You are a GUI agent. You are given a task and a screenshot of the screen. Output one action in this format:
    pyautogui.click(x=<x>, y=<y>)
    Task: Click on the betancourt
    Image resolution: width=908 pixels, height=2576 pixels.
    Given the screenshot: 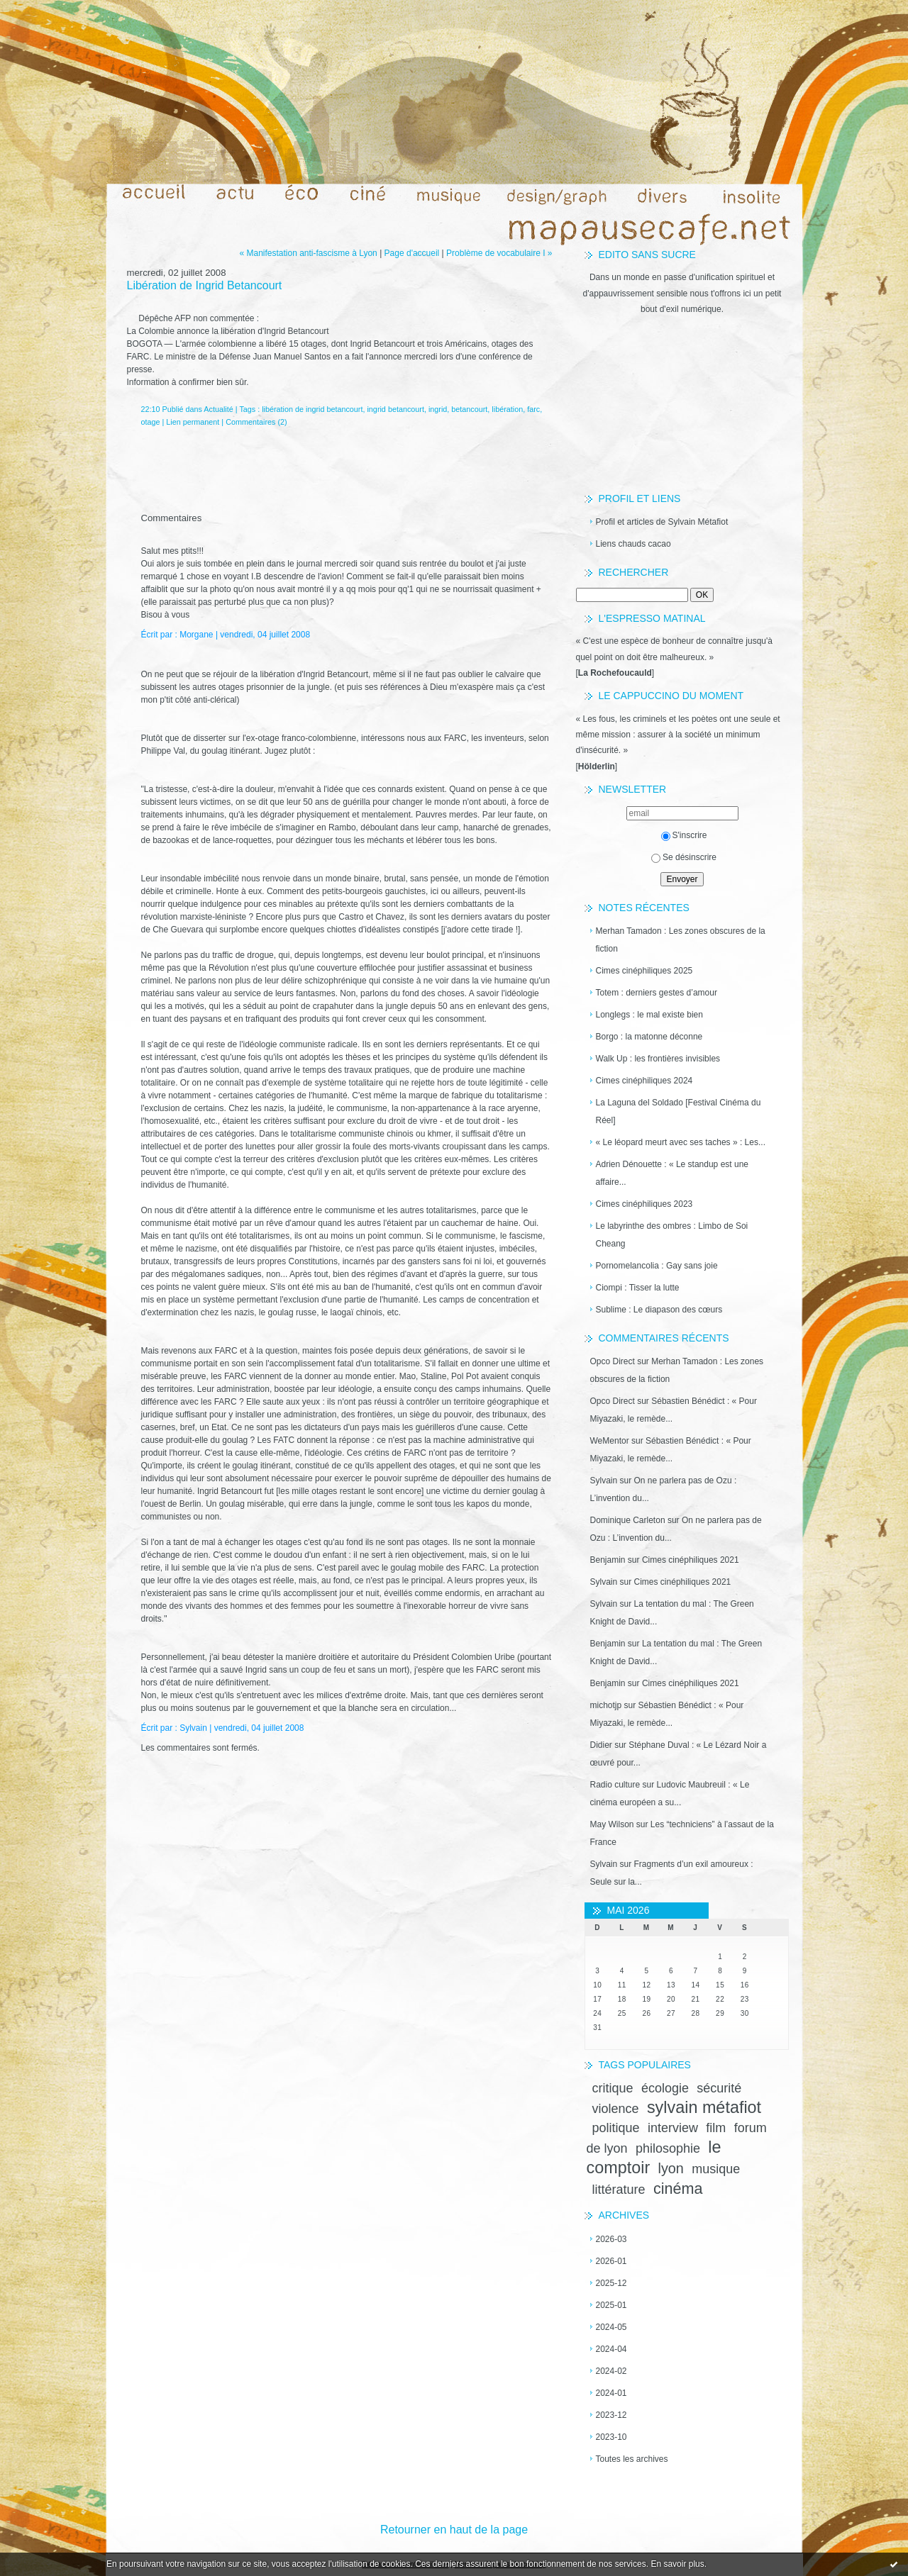 What is the action you would take?
    pyautogui.click(x=469, y=409)
    